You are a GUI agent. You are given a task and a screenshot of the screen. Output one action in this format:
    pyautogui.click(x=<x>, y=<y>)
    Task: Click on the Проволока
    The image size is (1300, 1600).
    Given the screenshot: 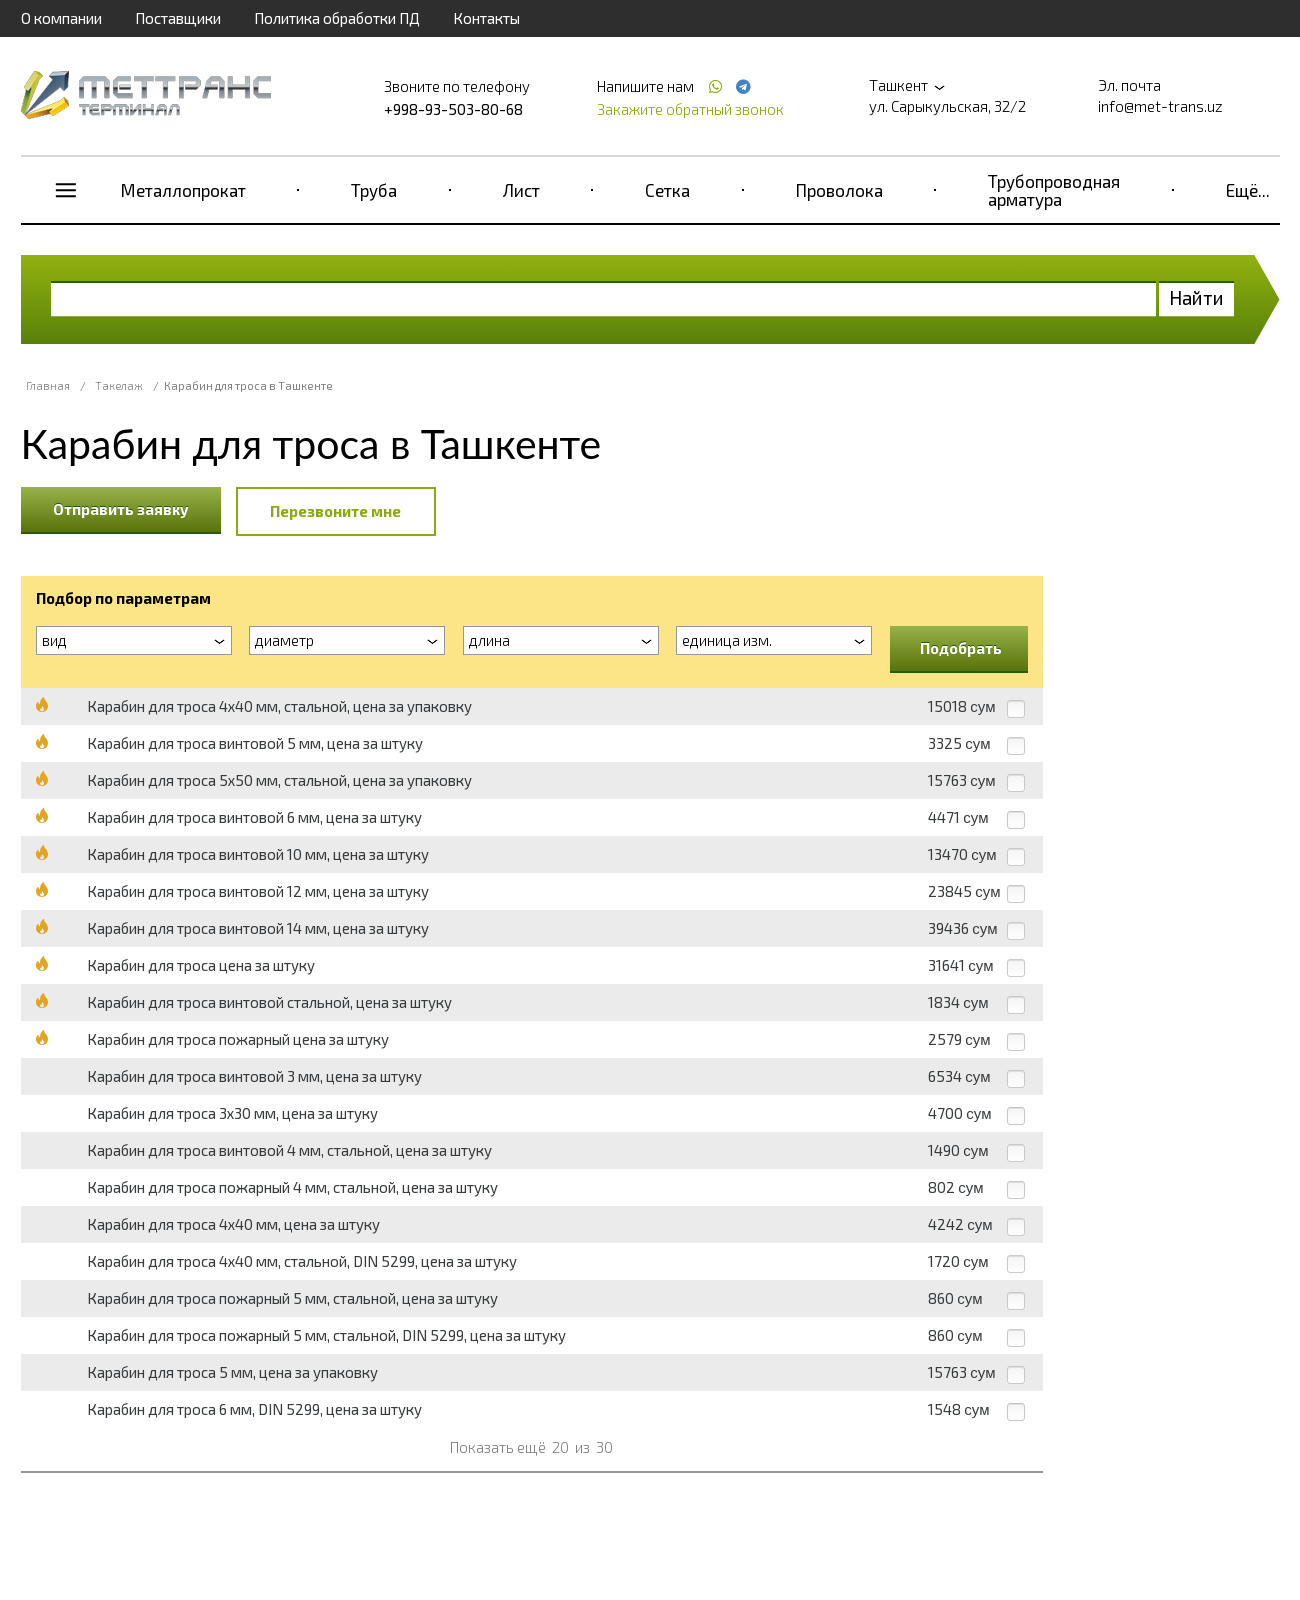 What is the action you would take?
    pyautogui.click(x=839, y=190)
    